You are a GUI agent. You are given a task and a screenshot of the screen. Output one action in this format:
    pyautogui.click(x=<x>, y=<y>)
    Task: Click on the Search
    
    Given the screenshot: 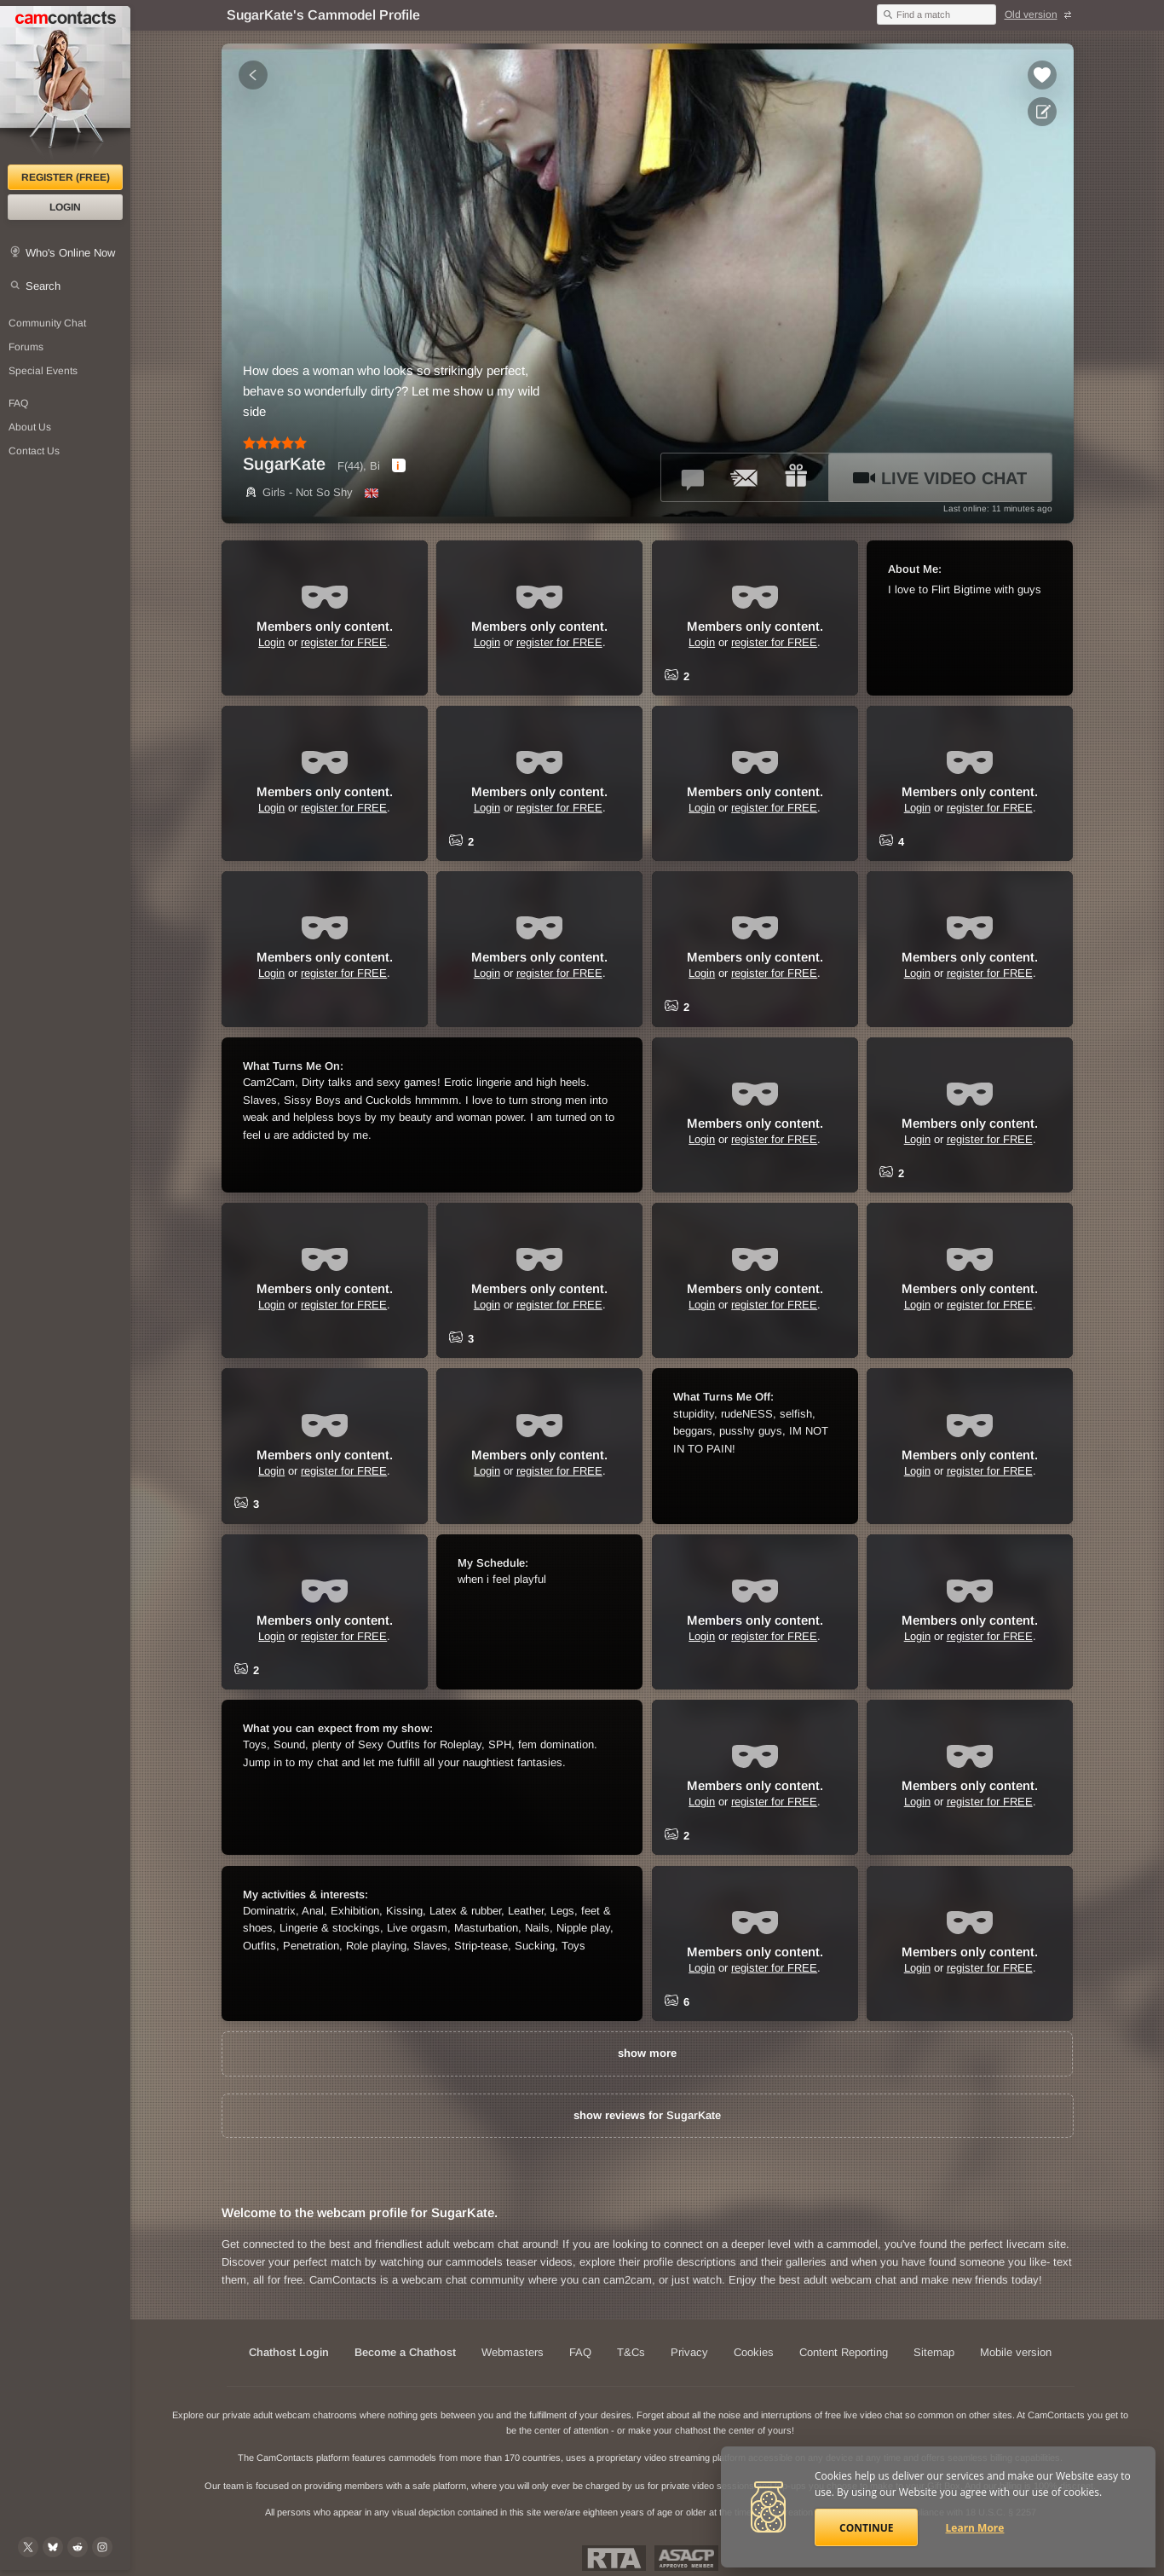 What is the action you would take?
    pyautogui.click(x=43, y=286)
    